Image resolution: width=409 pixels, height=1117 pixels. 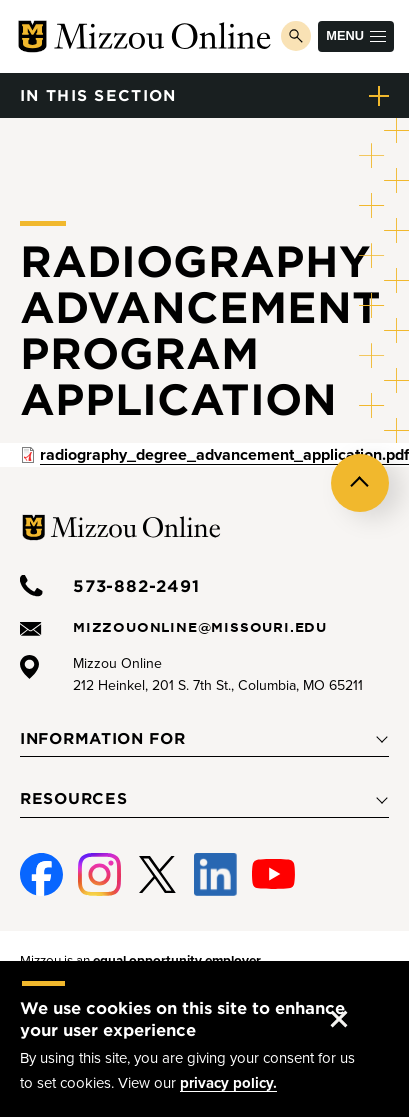 What do you see at coordinates (98, 94) in the screenshot?
I see `in this section` at bounding box center [98, 94].